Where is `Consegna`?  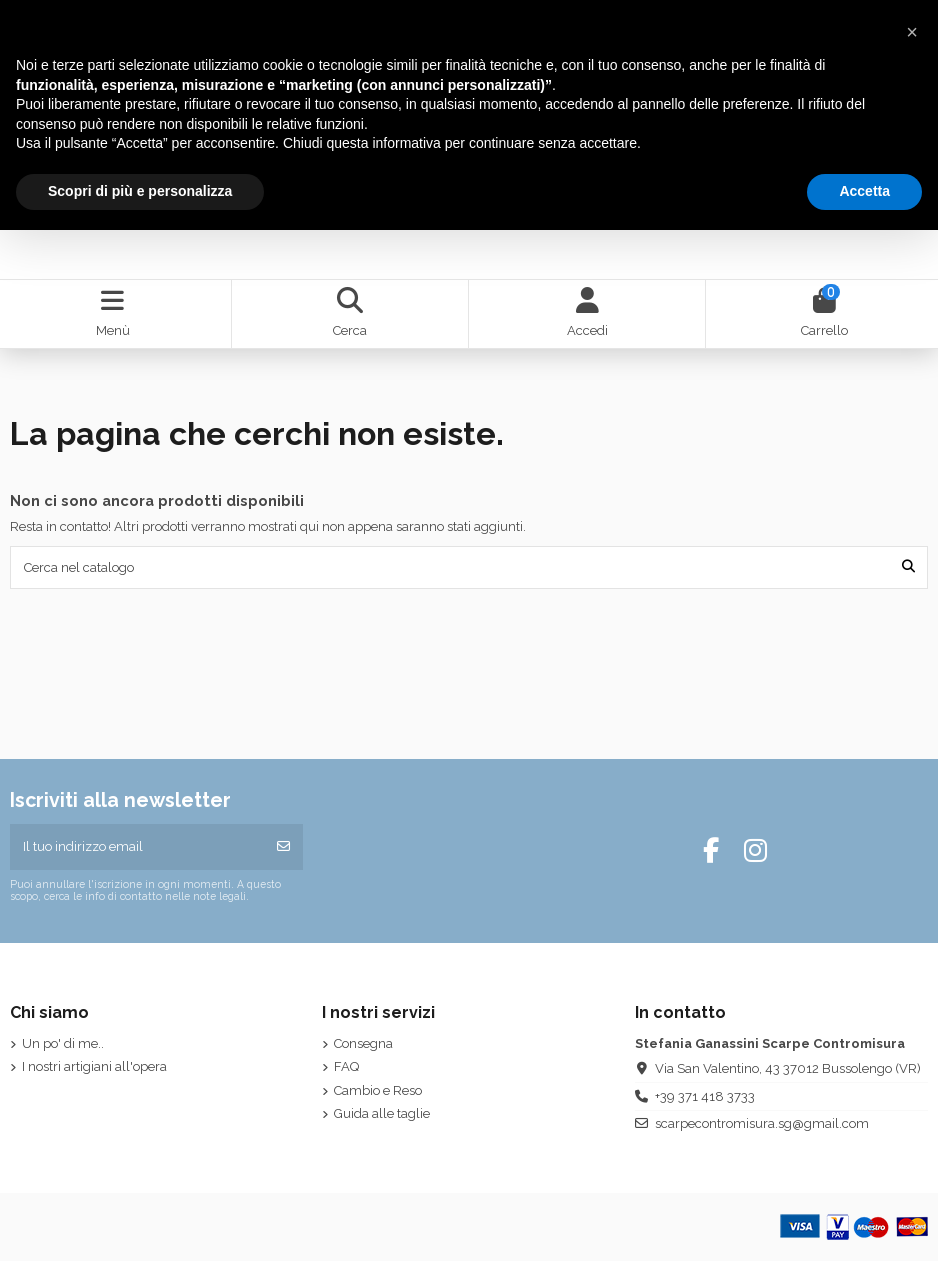 Consegna is located at coordinates (363, 1043).